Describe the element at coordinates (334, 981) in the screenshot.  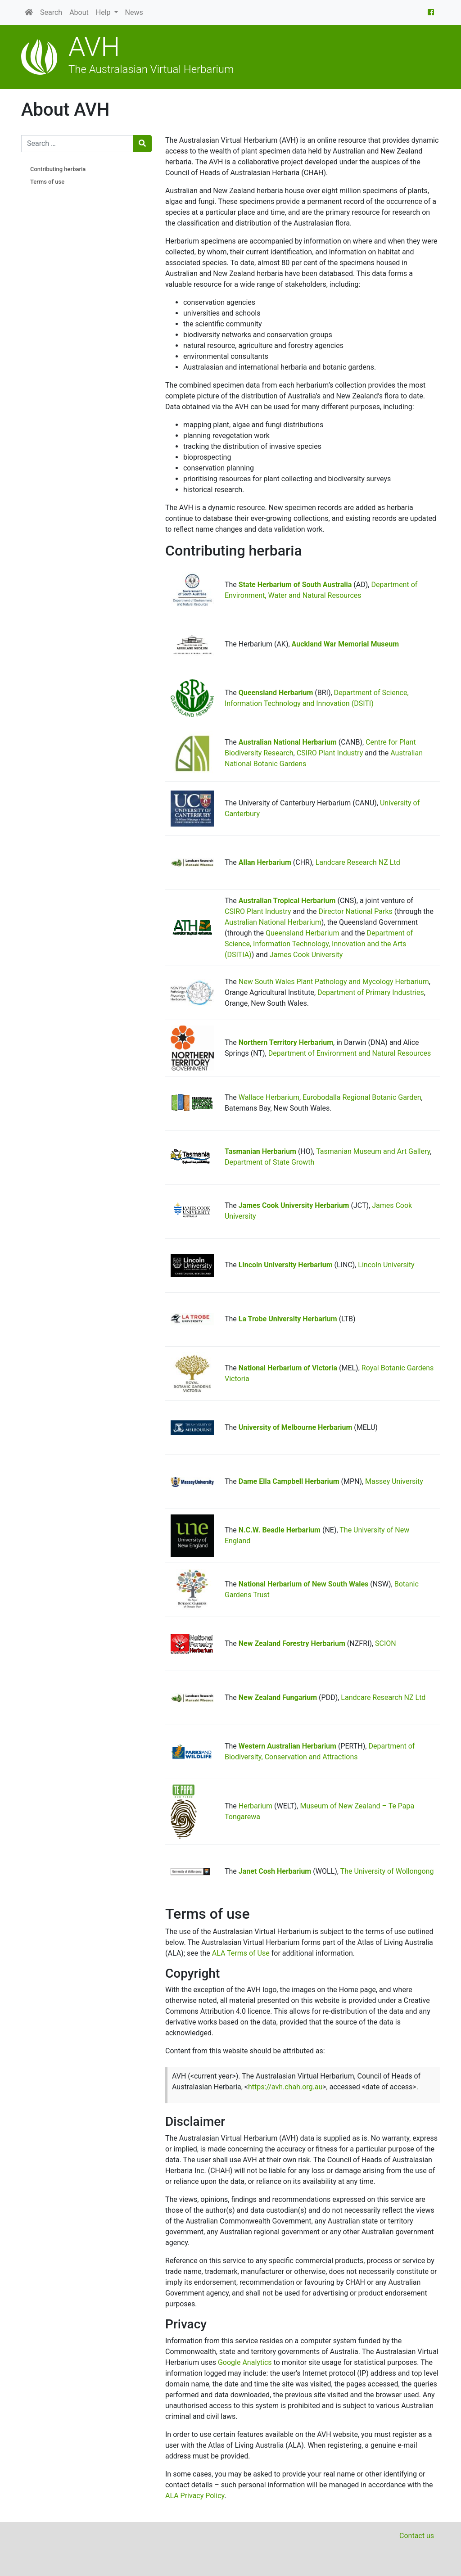
I see `New South Wales Plant Pathology and Mycology Herbarium` at that location.